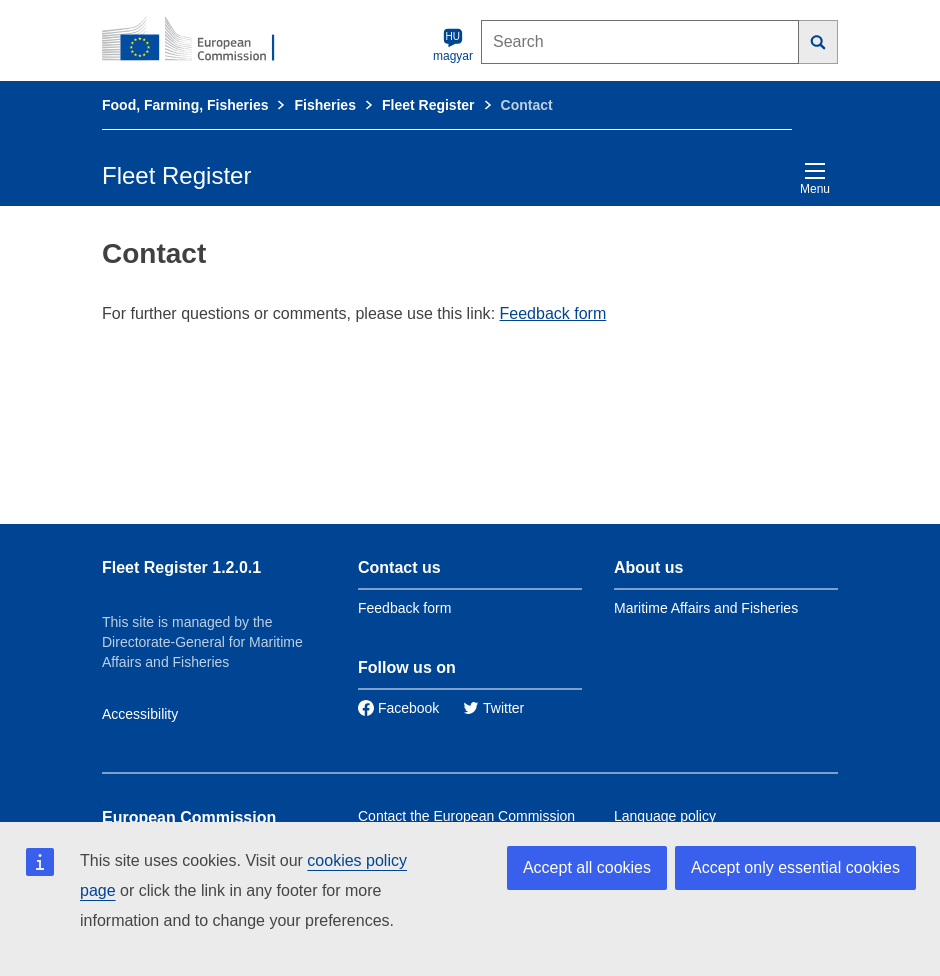 Image resolution: width=940 pixels, height=976 pixels. I want to click on Fleet Register, so click(428, 105).